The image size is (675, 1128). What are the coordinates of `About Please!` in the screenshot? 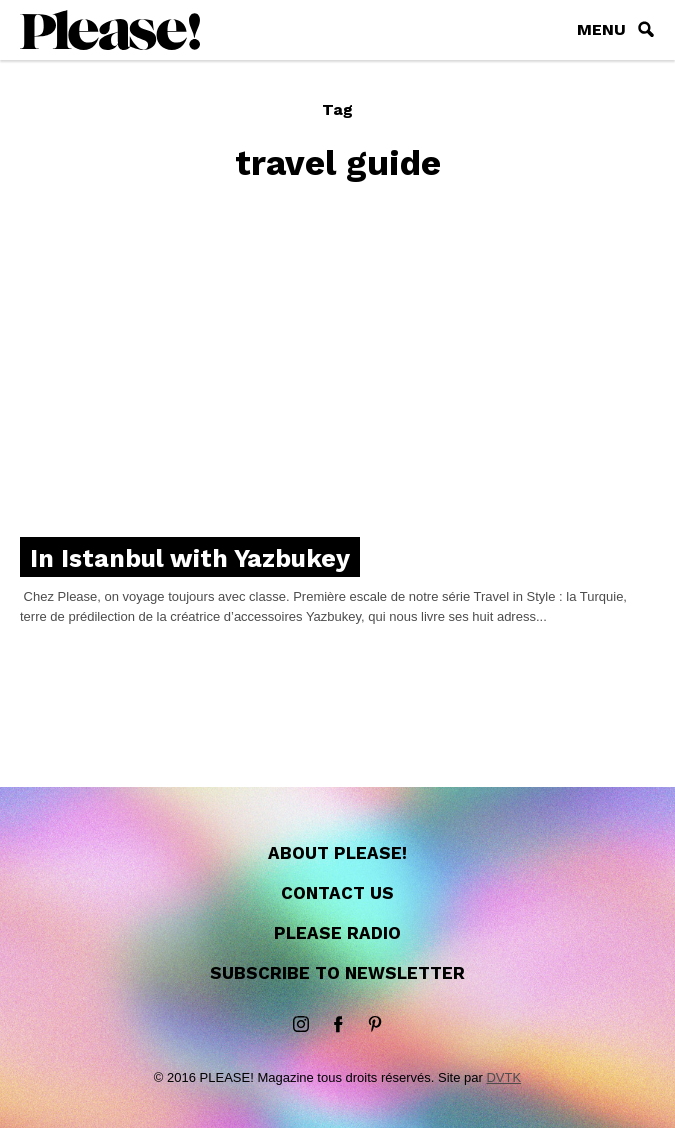 It's located at (337, 853).